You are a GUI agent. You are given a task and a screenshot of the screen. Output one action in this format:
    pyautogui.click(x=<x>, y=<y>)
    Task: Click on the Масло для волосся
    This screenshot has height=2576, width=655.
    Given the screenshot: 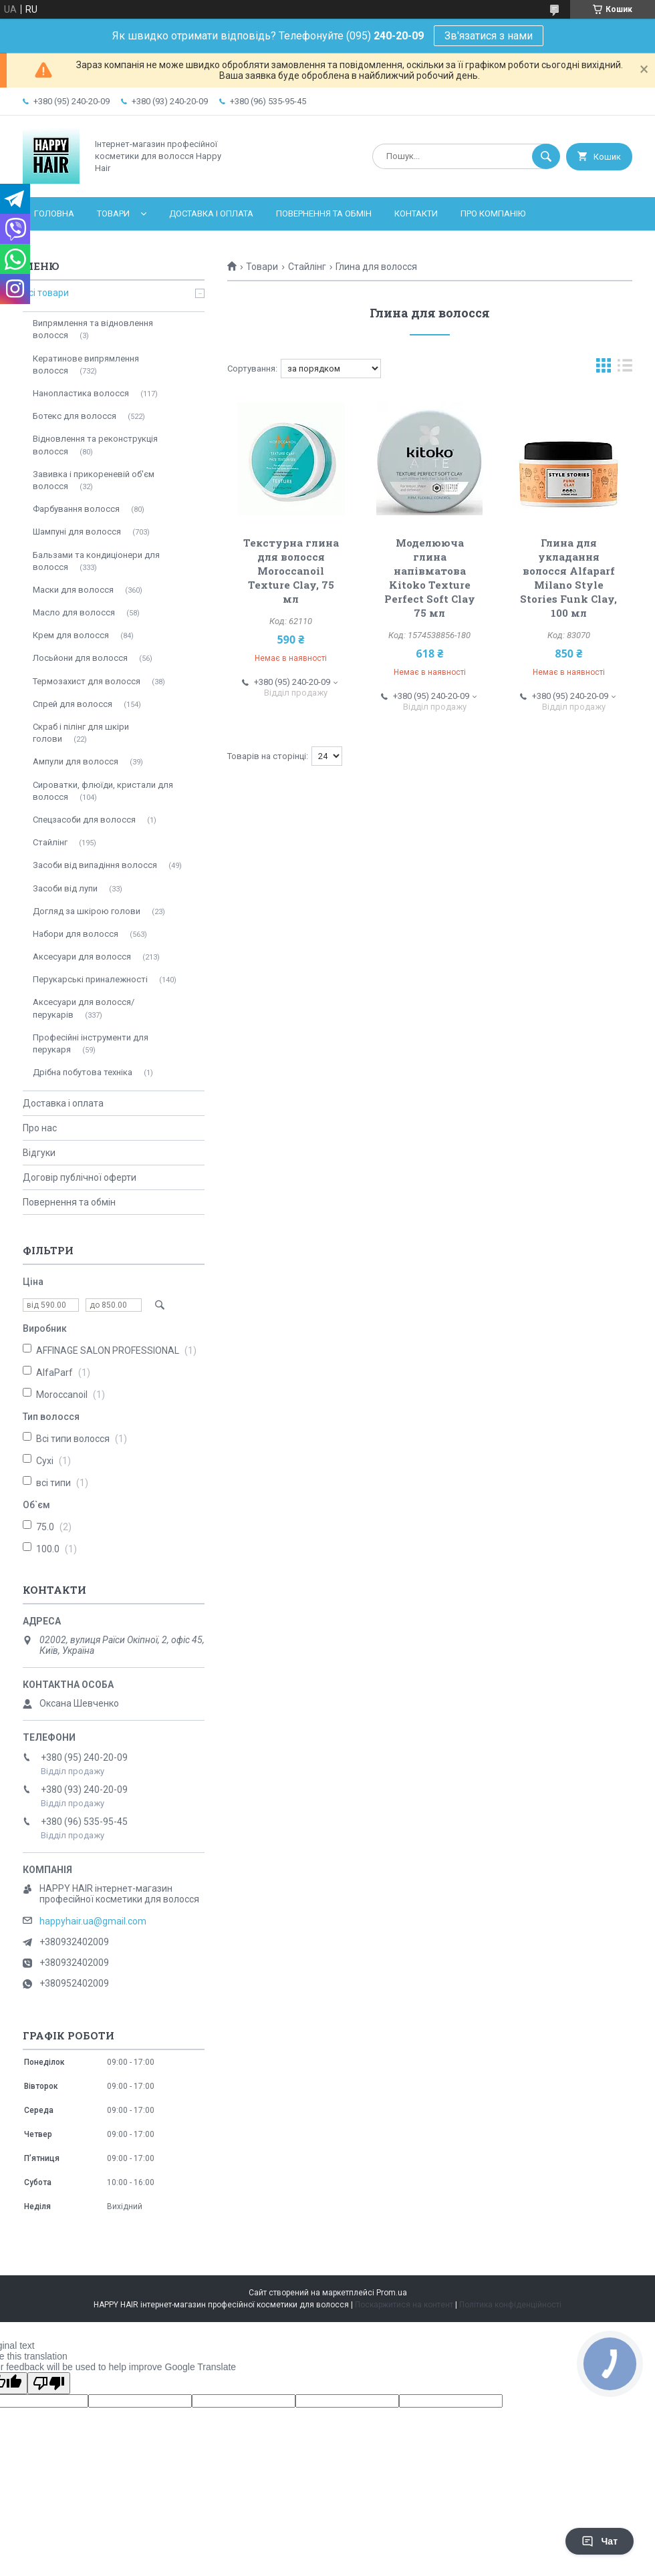 What is the action you would take?
    pyautogui.click(x=74, y=612)
    